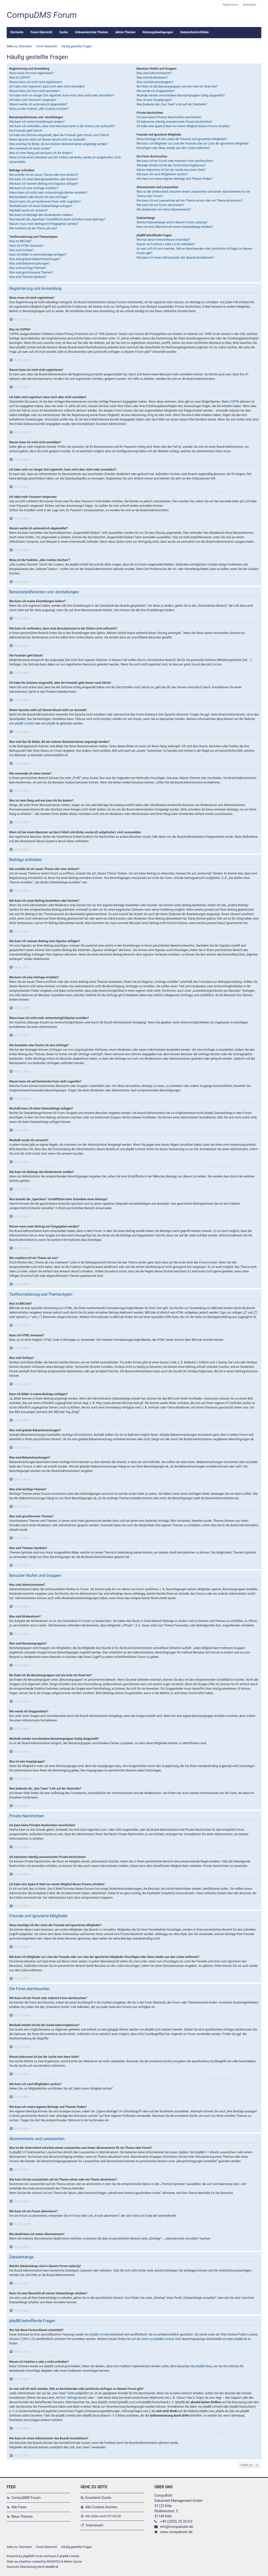  I want to click on Unbeantwortete Themen [menuitem], so click(91, 32).